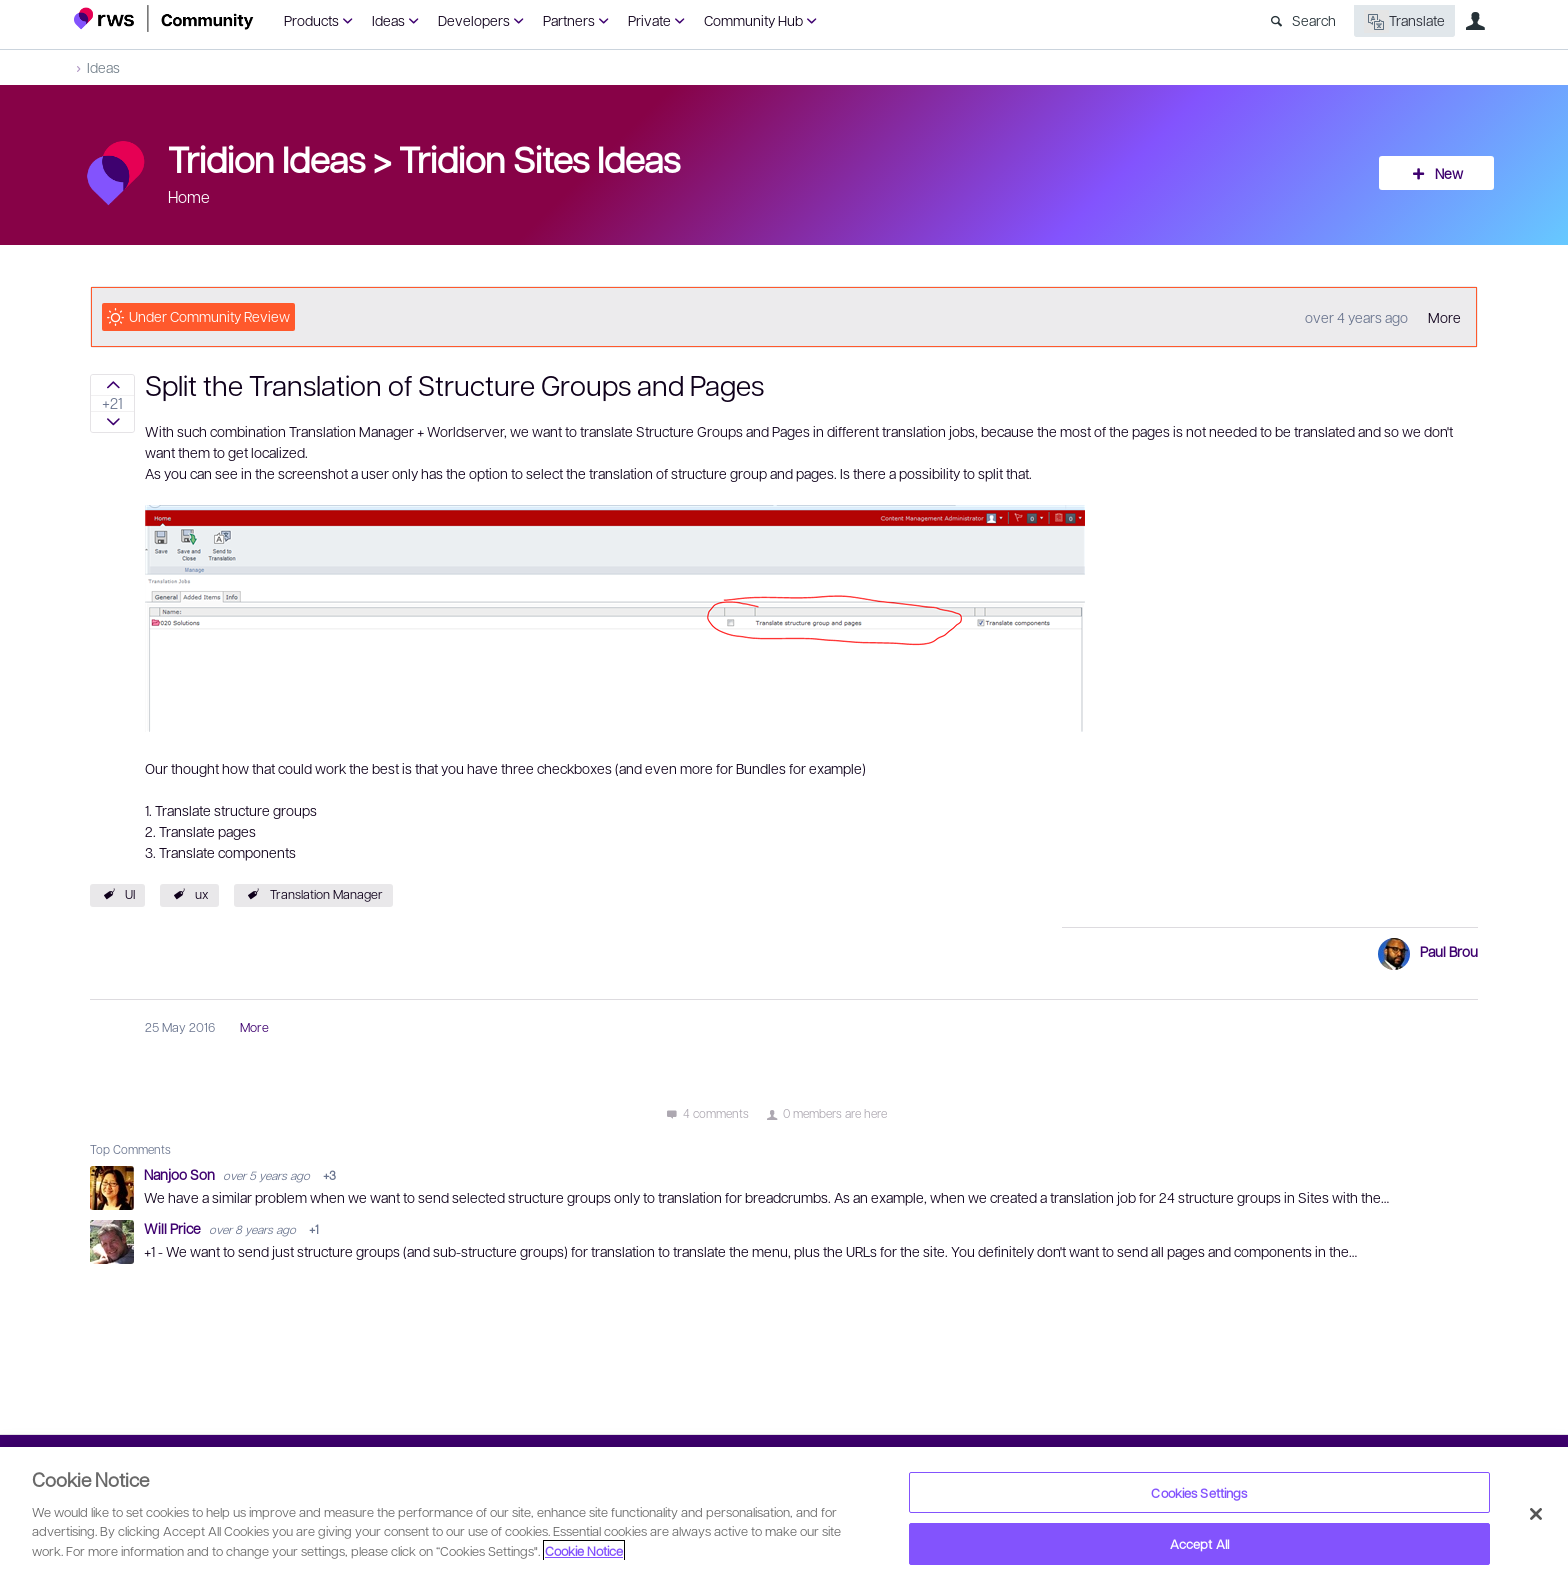  Describe the element at coordinates (174, 1228) in the screenshot. I see `Will Price` at that location.